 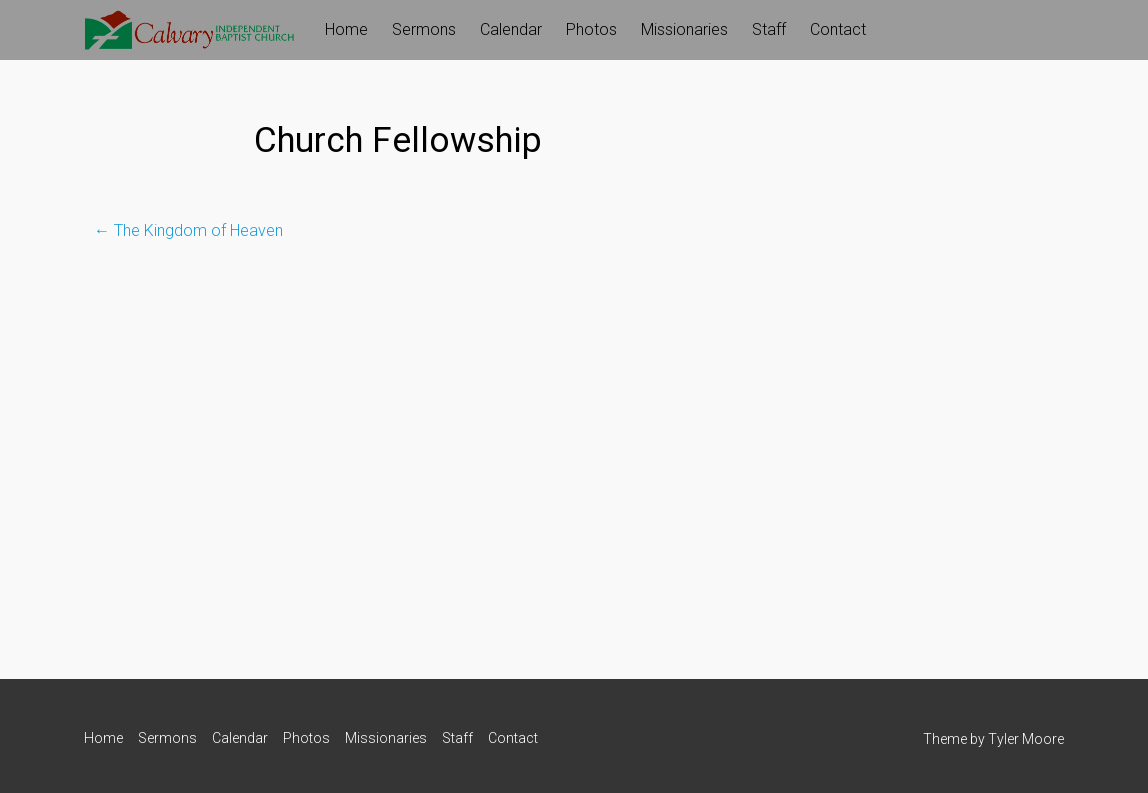 What do you see at coordinates (684, 29) in the screenshot?
I see `Missionaries` at bounding box center [684, 29].